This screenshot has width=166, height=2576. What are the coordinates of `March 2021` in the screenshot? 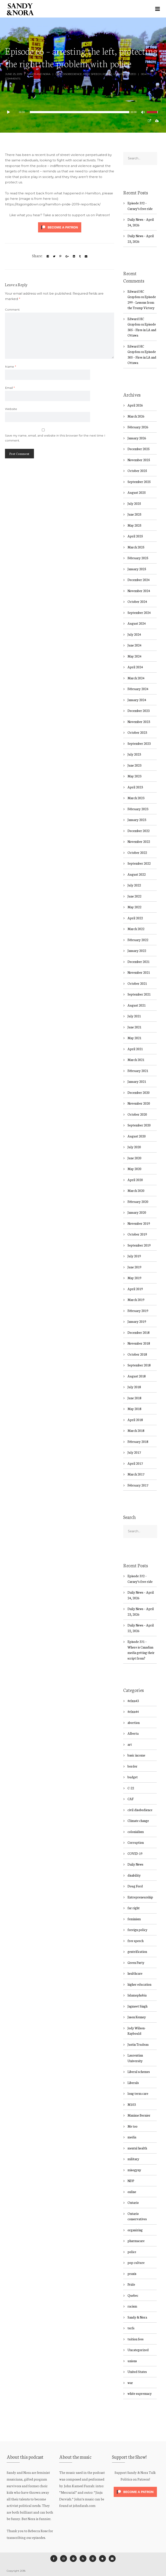 It's located at (136, 1059).